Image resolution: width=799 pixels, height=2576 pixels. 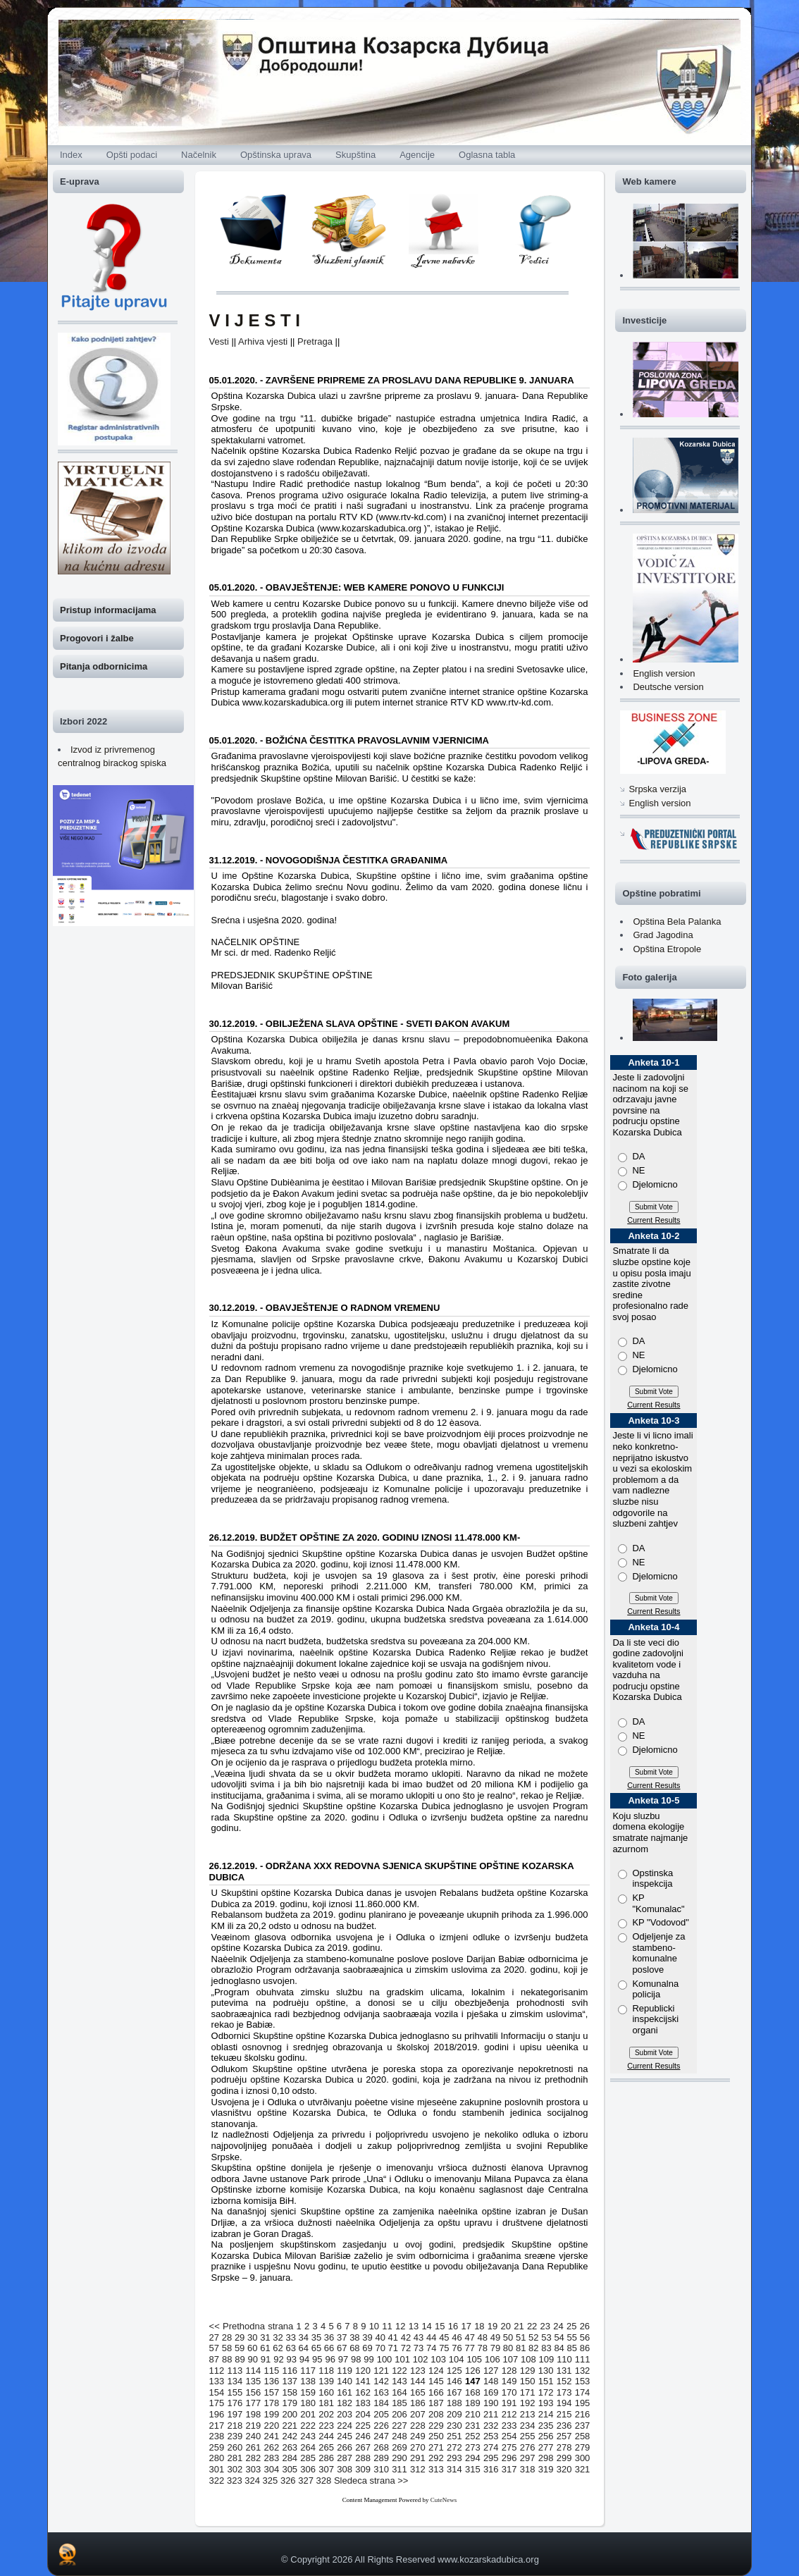 What do you see at coordinates (527, 2403) in the screenshot?
I see `192` at bounding box center [527, 2403].